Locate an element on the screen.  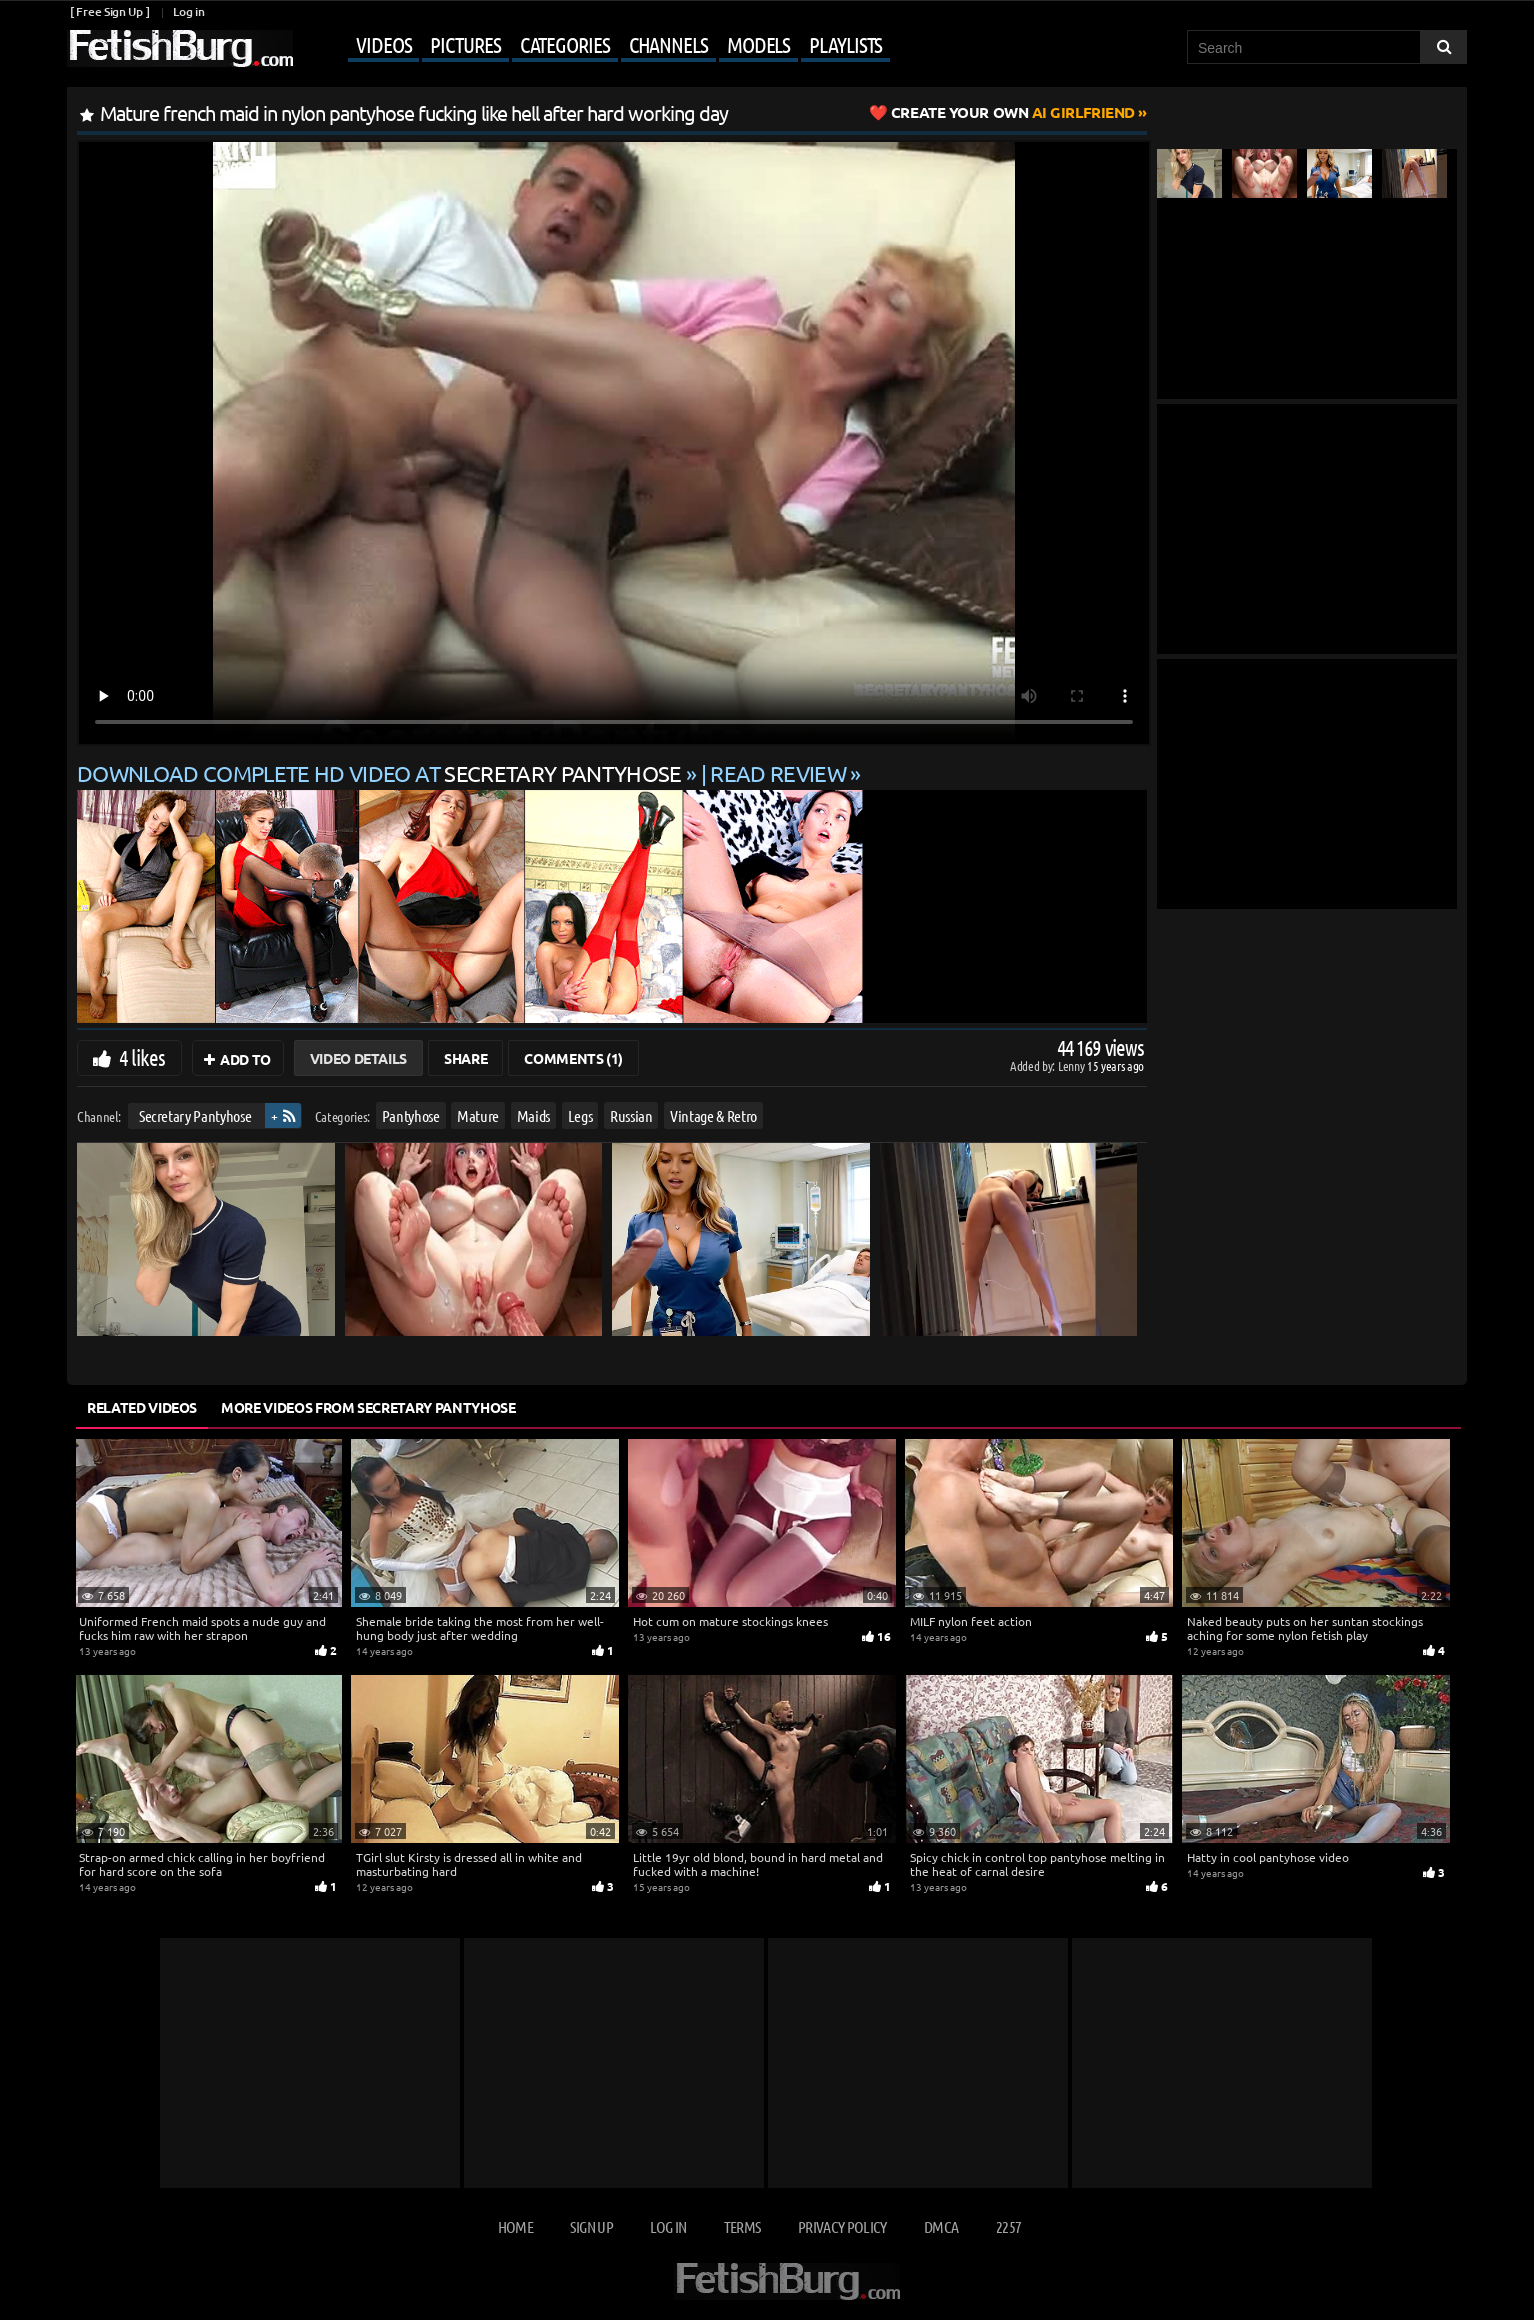
Legs is located at coordinates (580, 1115).